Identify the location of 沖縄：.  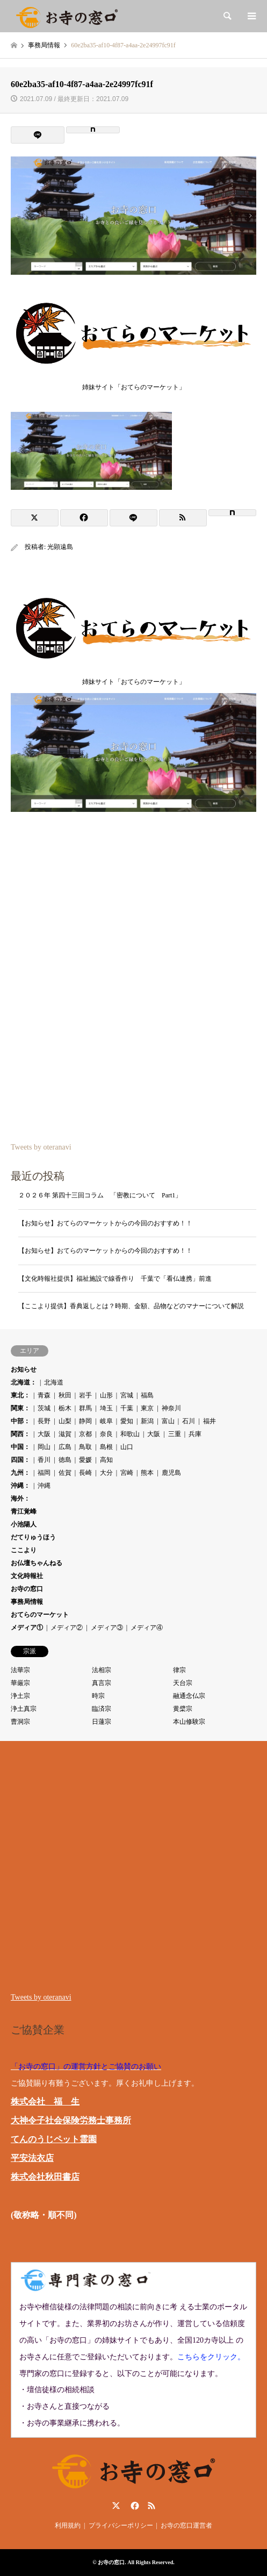
(20, 1485).